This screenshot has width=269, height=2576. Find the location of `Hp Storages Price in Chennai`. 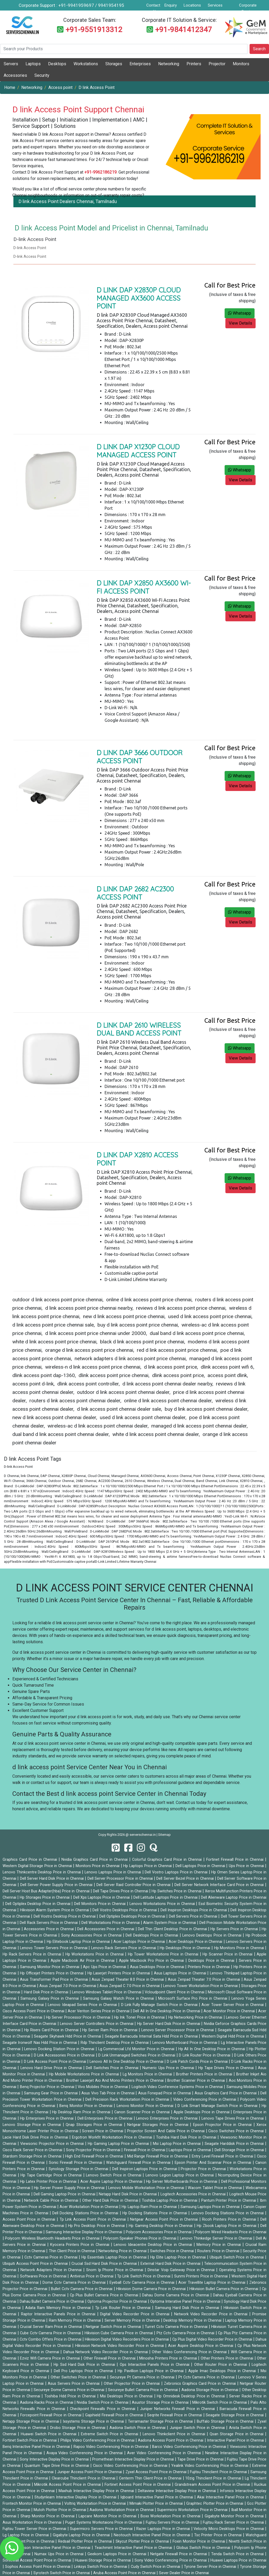

Hp Storages Price in Chennai is located at coordinates (45, 1897).